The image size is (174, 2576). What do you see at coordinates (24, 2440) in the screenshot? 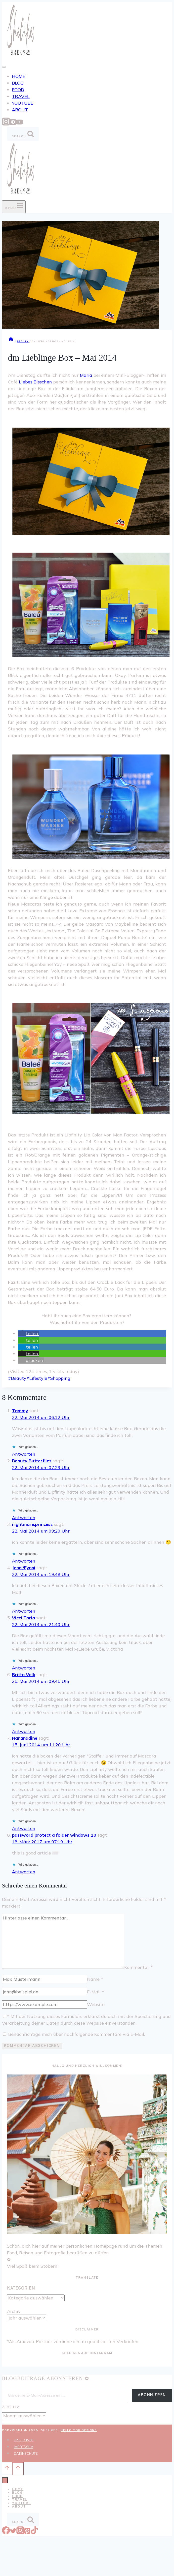
I see `DISCLAIMER` at bounding box center [24, 2440].